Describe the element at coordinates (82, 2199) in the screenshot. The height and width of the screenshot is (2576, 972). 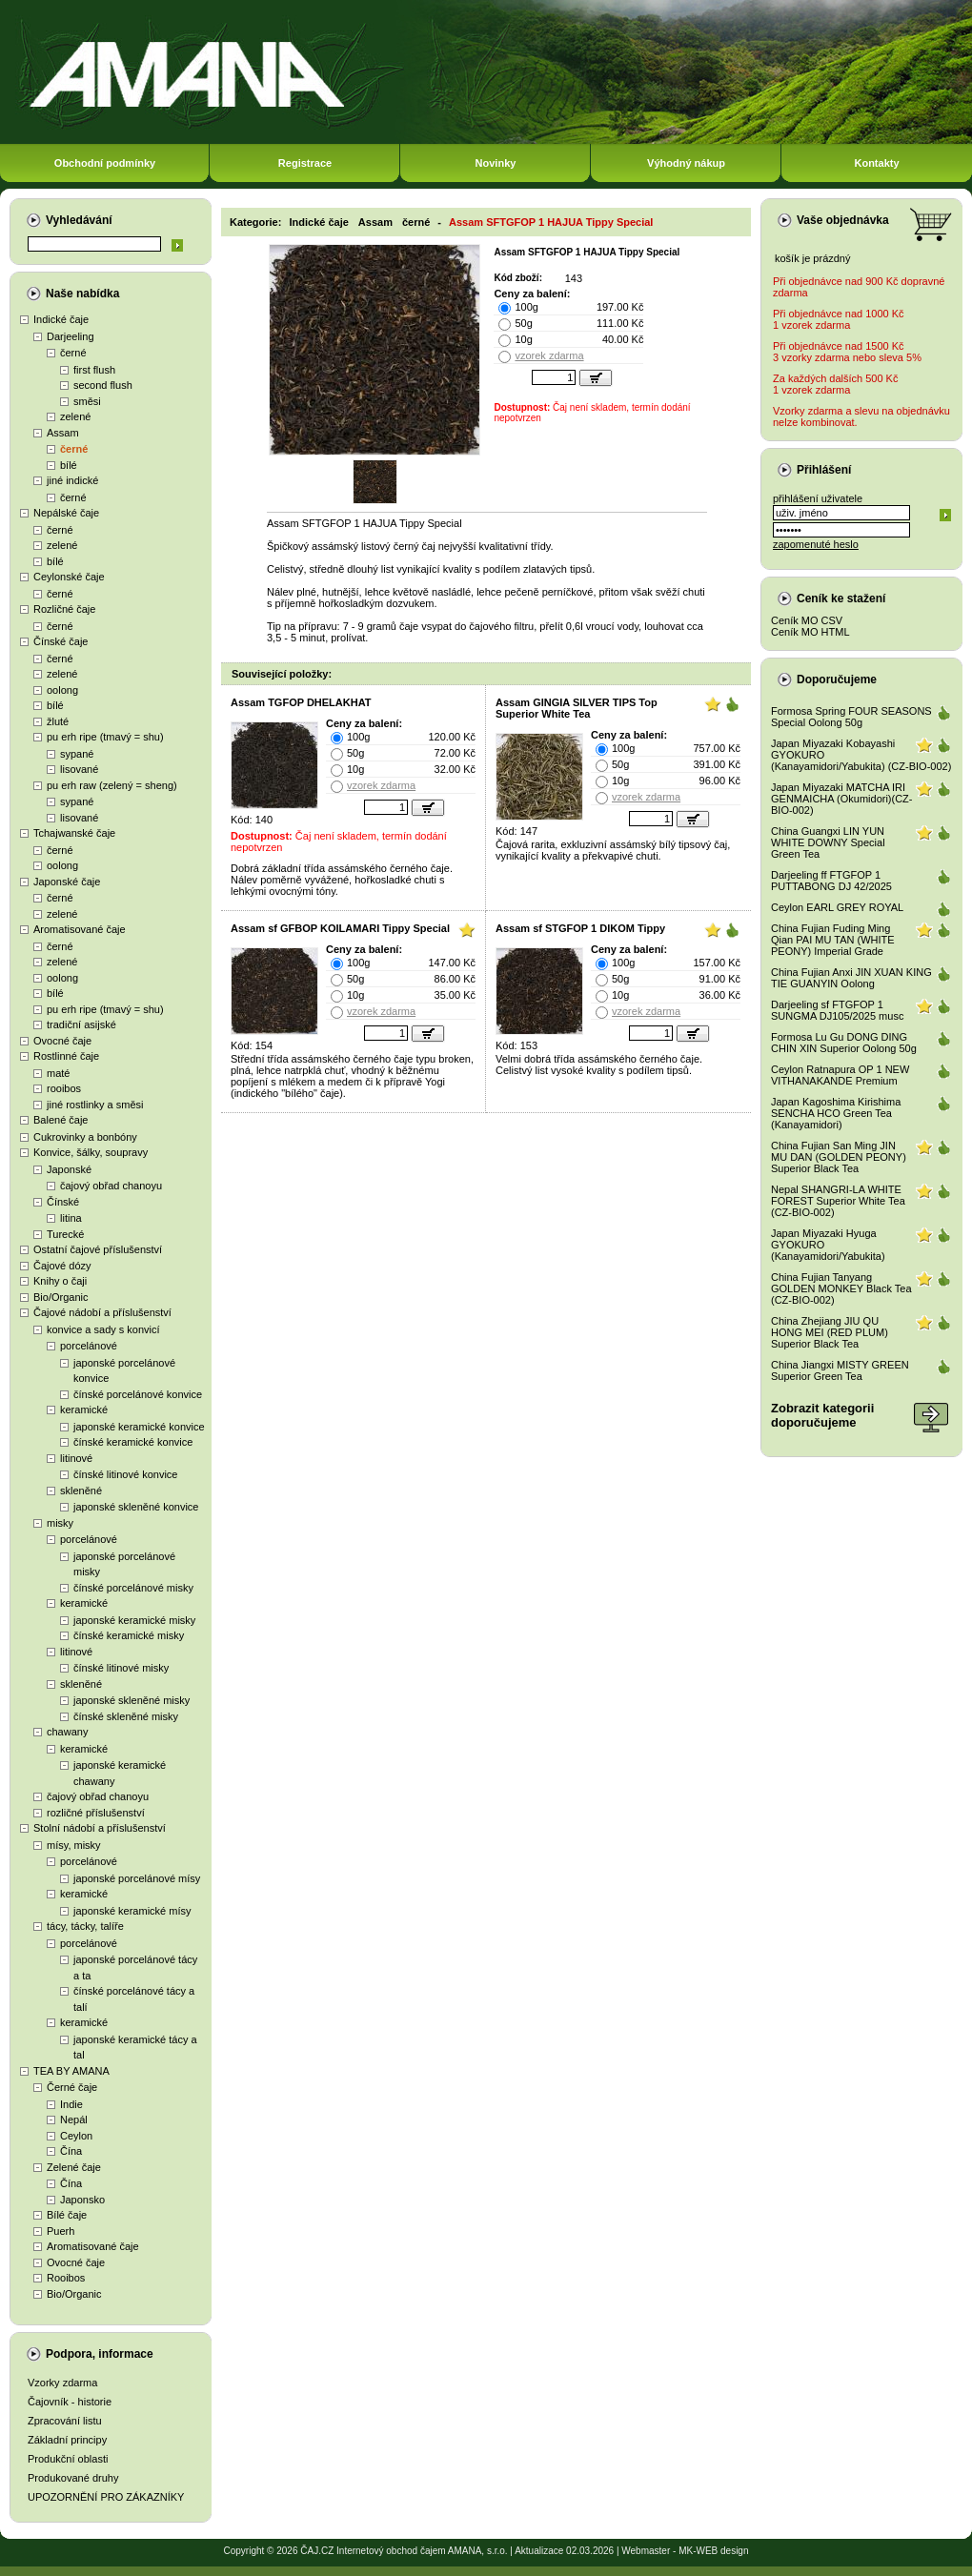
I see `Japonsko` at that location.